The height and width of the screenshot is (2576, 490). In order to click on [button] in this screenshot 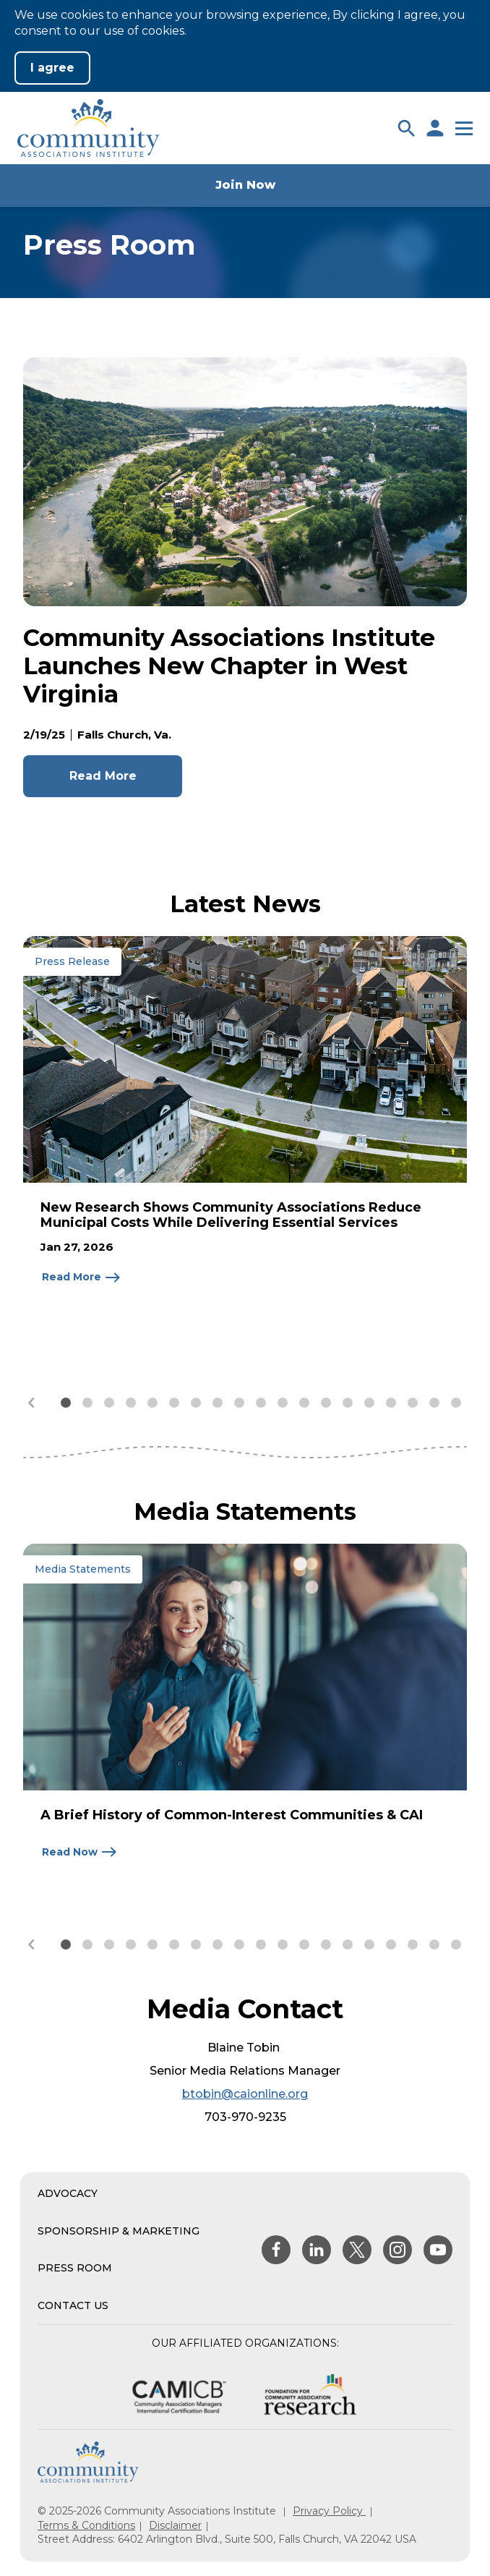, I will do `click(406, 128)`.